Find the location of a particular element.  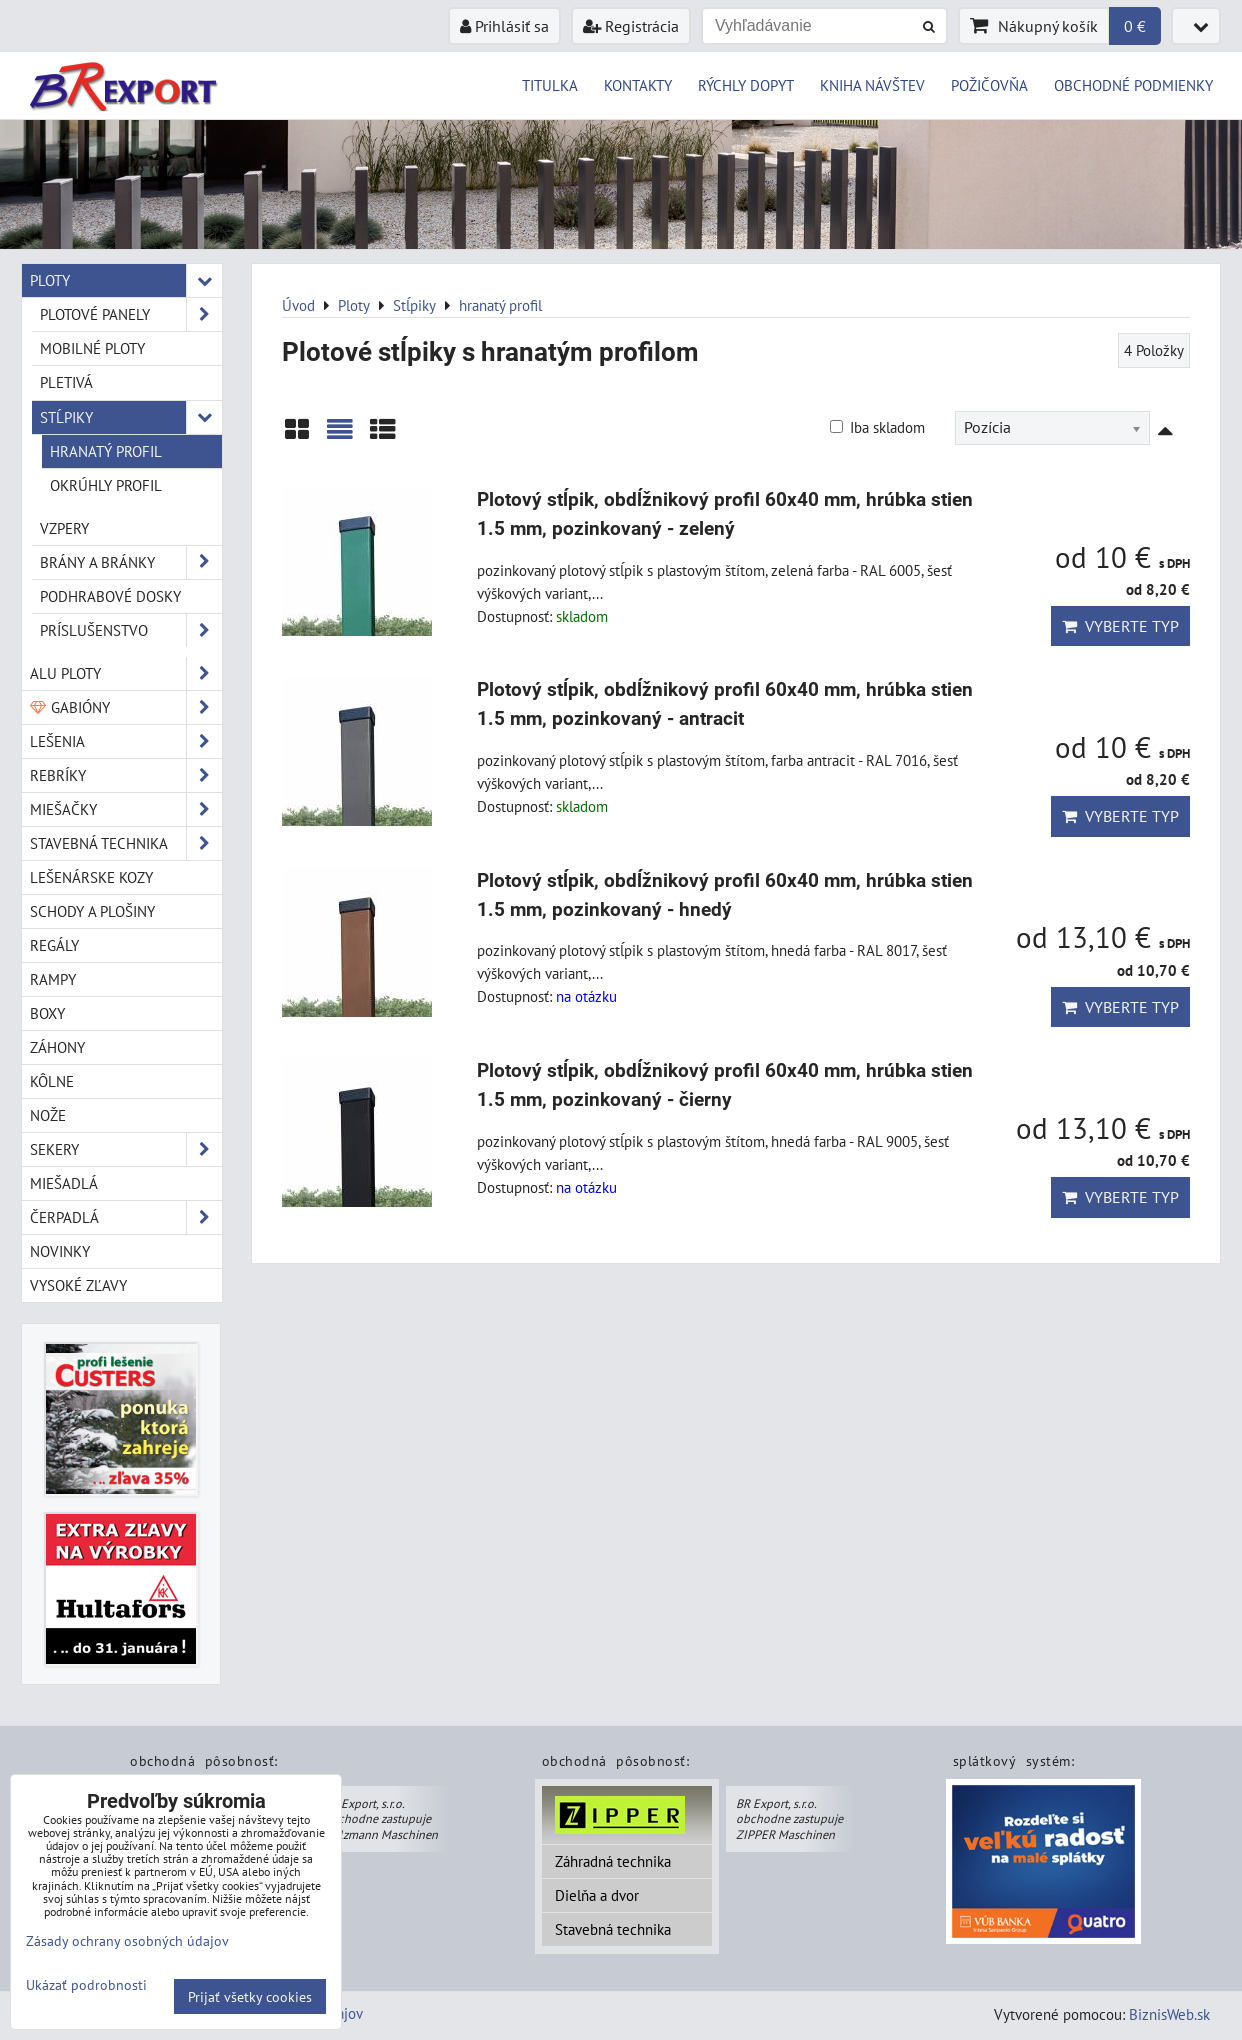

Prijať všetky cookies is located at coordinates (250, 1996).